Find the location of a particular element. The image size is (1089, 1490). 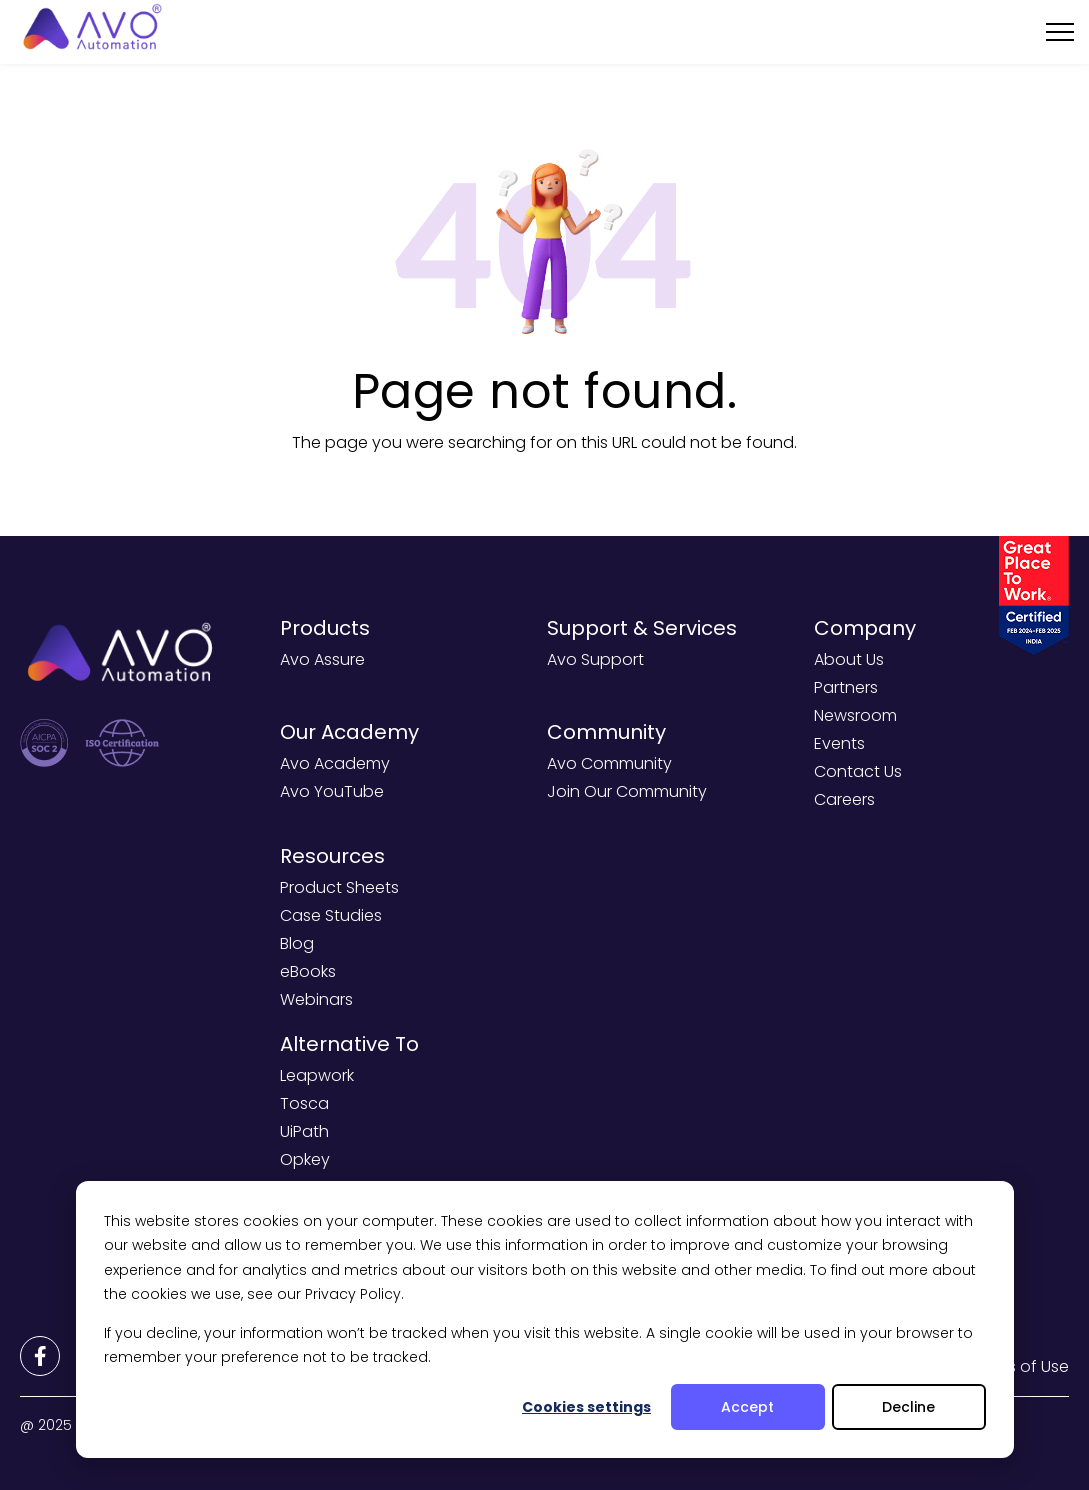

[Footer Links] is located at coordinates (40, 1356).